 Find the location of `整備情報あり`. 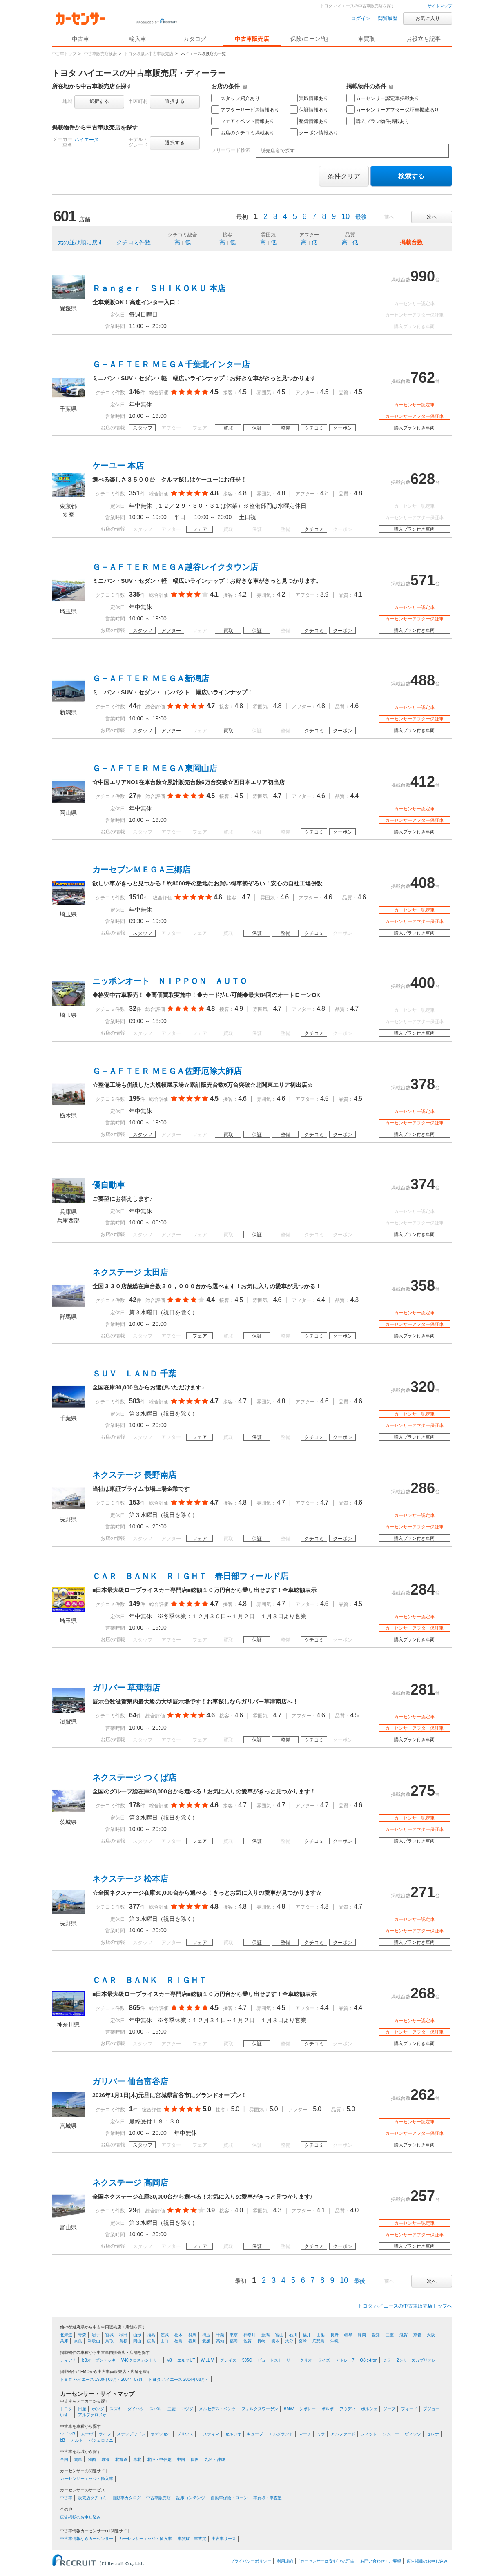

整備情報あり is located at coordinates (309, 121).